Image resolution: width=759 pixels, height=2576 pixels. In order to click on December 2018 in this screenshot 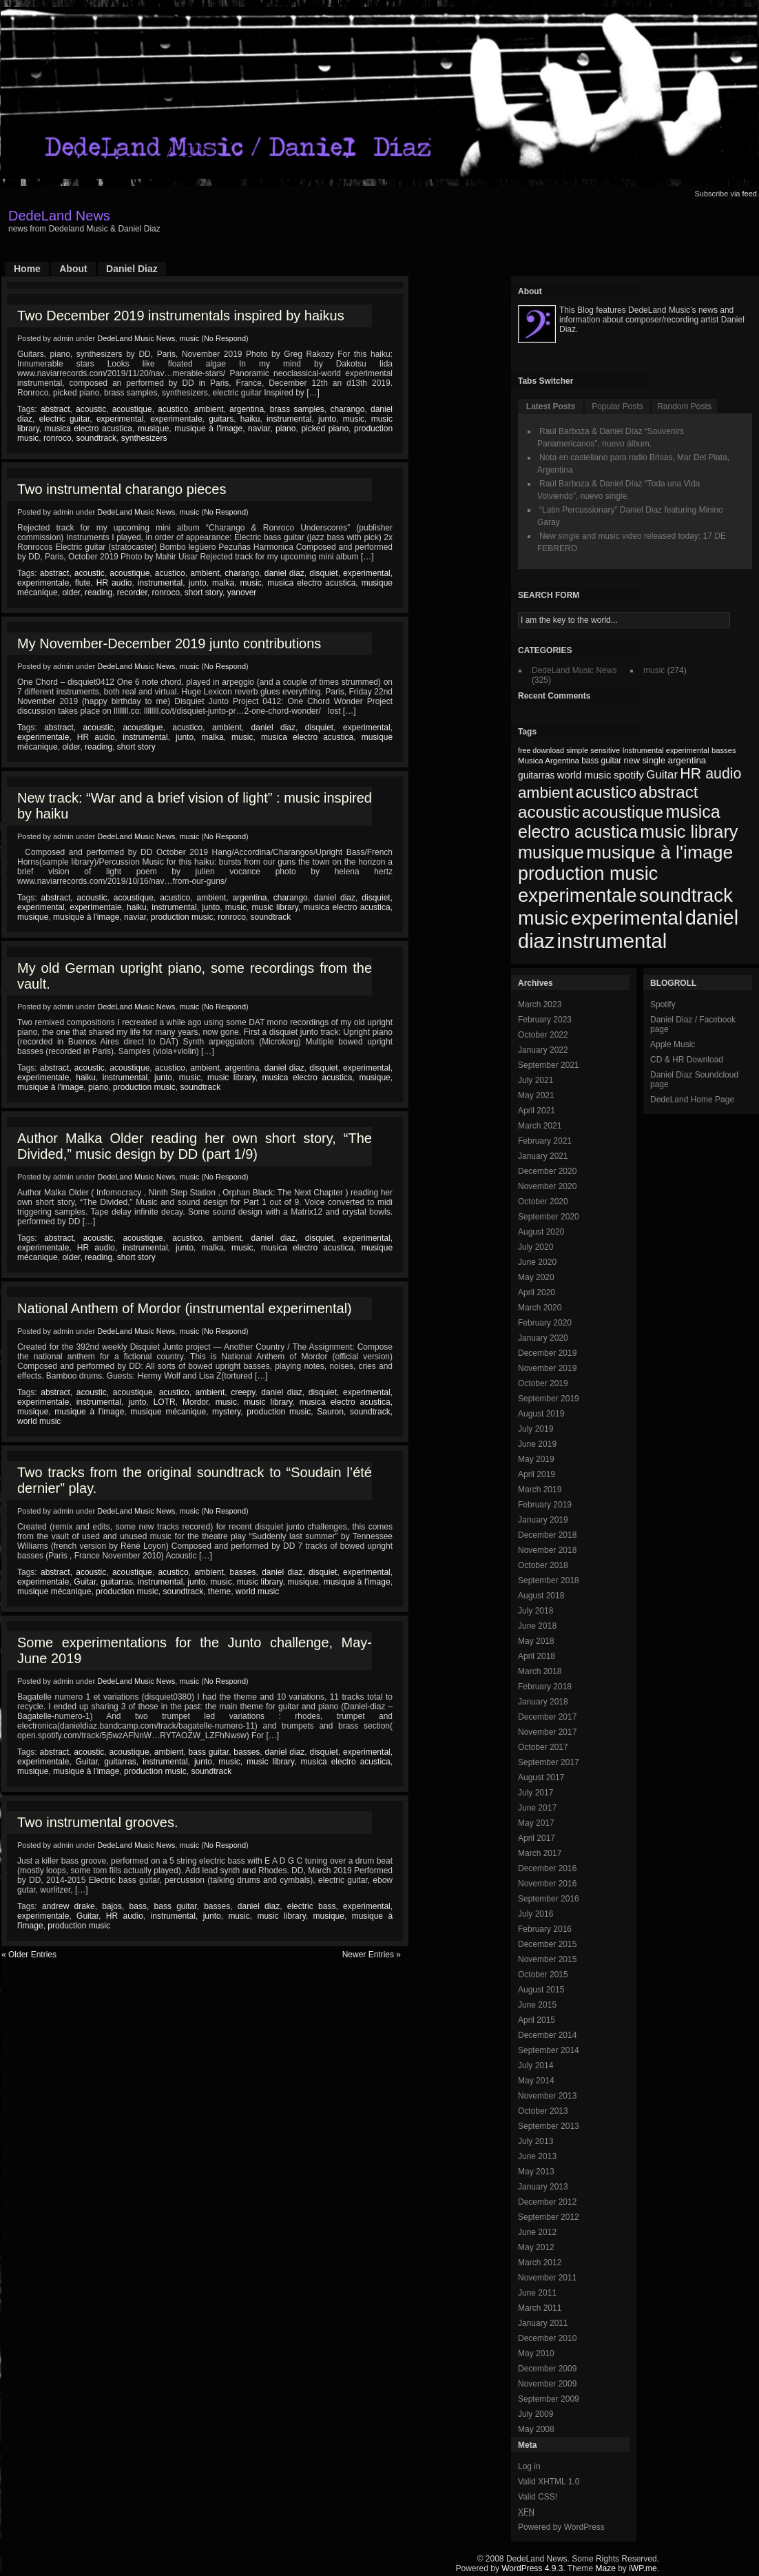, I will do `click(547, 1535)`.